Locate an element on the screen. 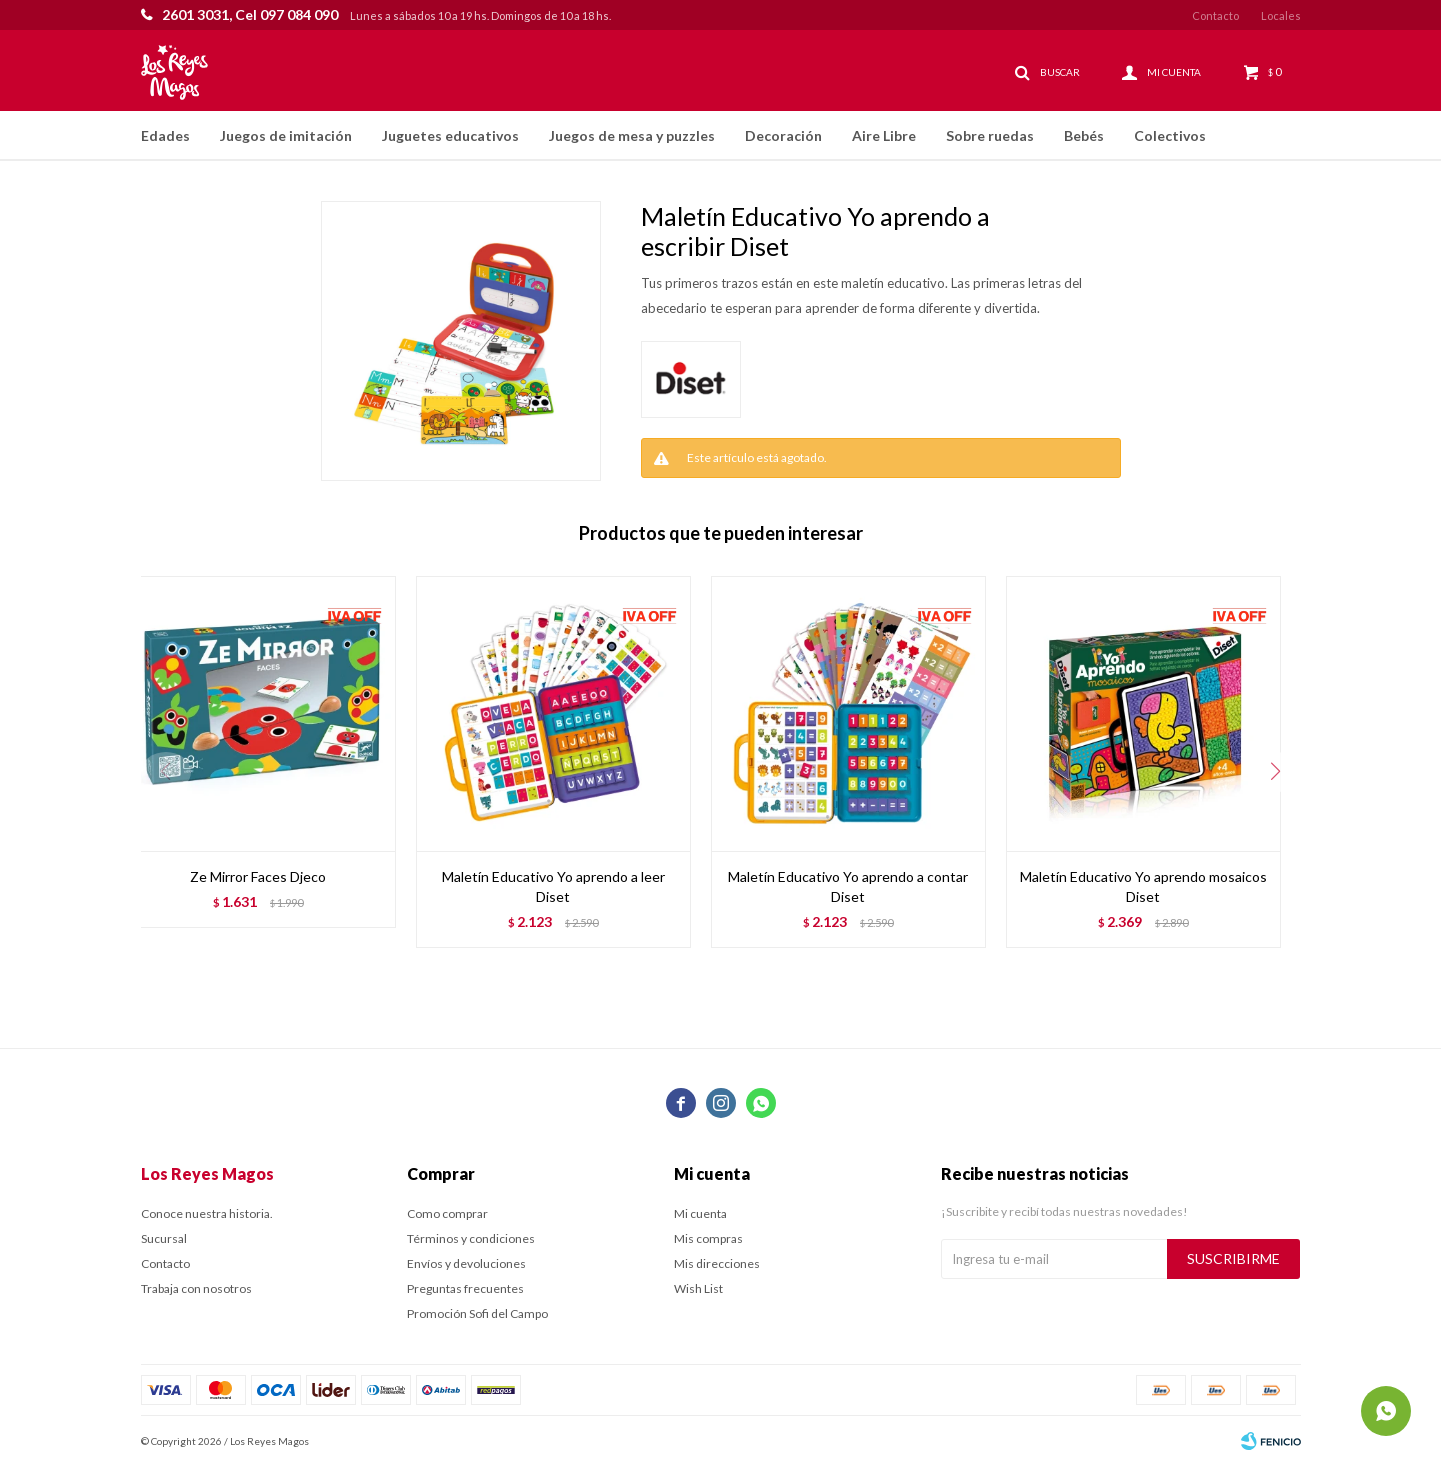 The width and height of the screenshot is (1441, 1466). Aire Libre is located at coordinates (884, 135).